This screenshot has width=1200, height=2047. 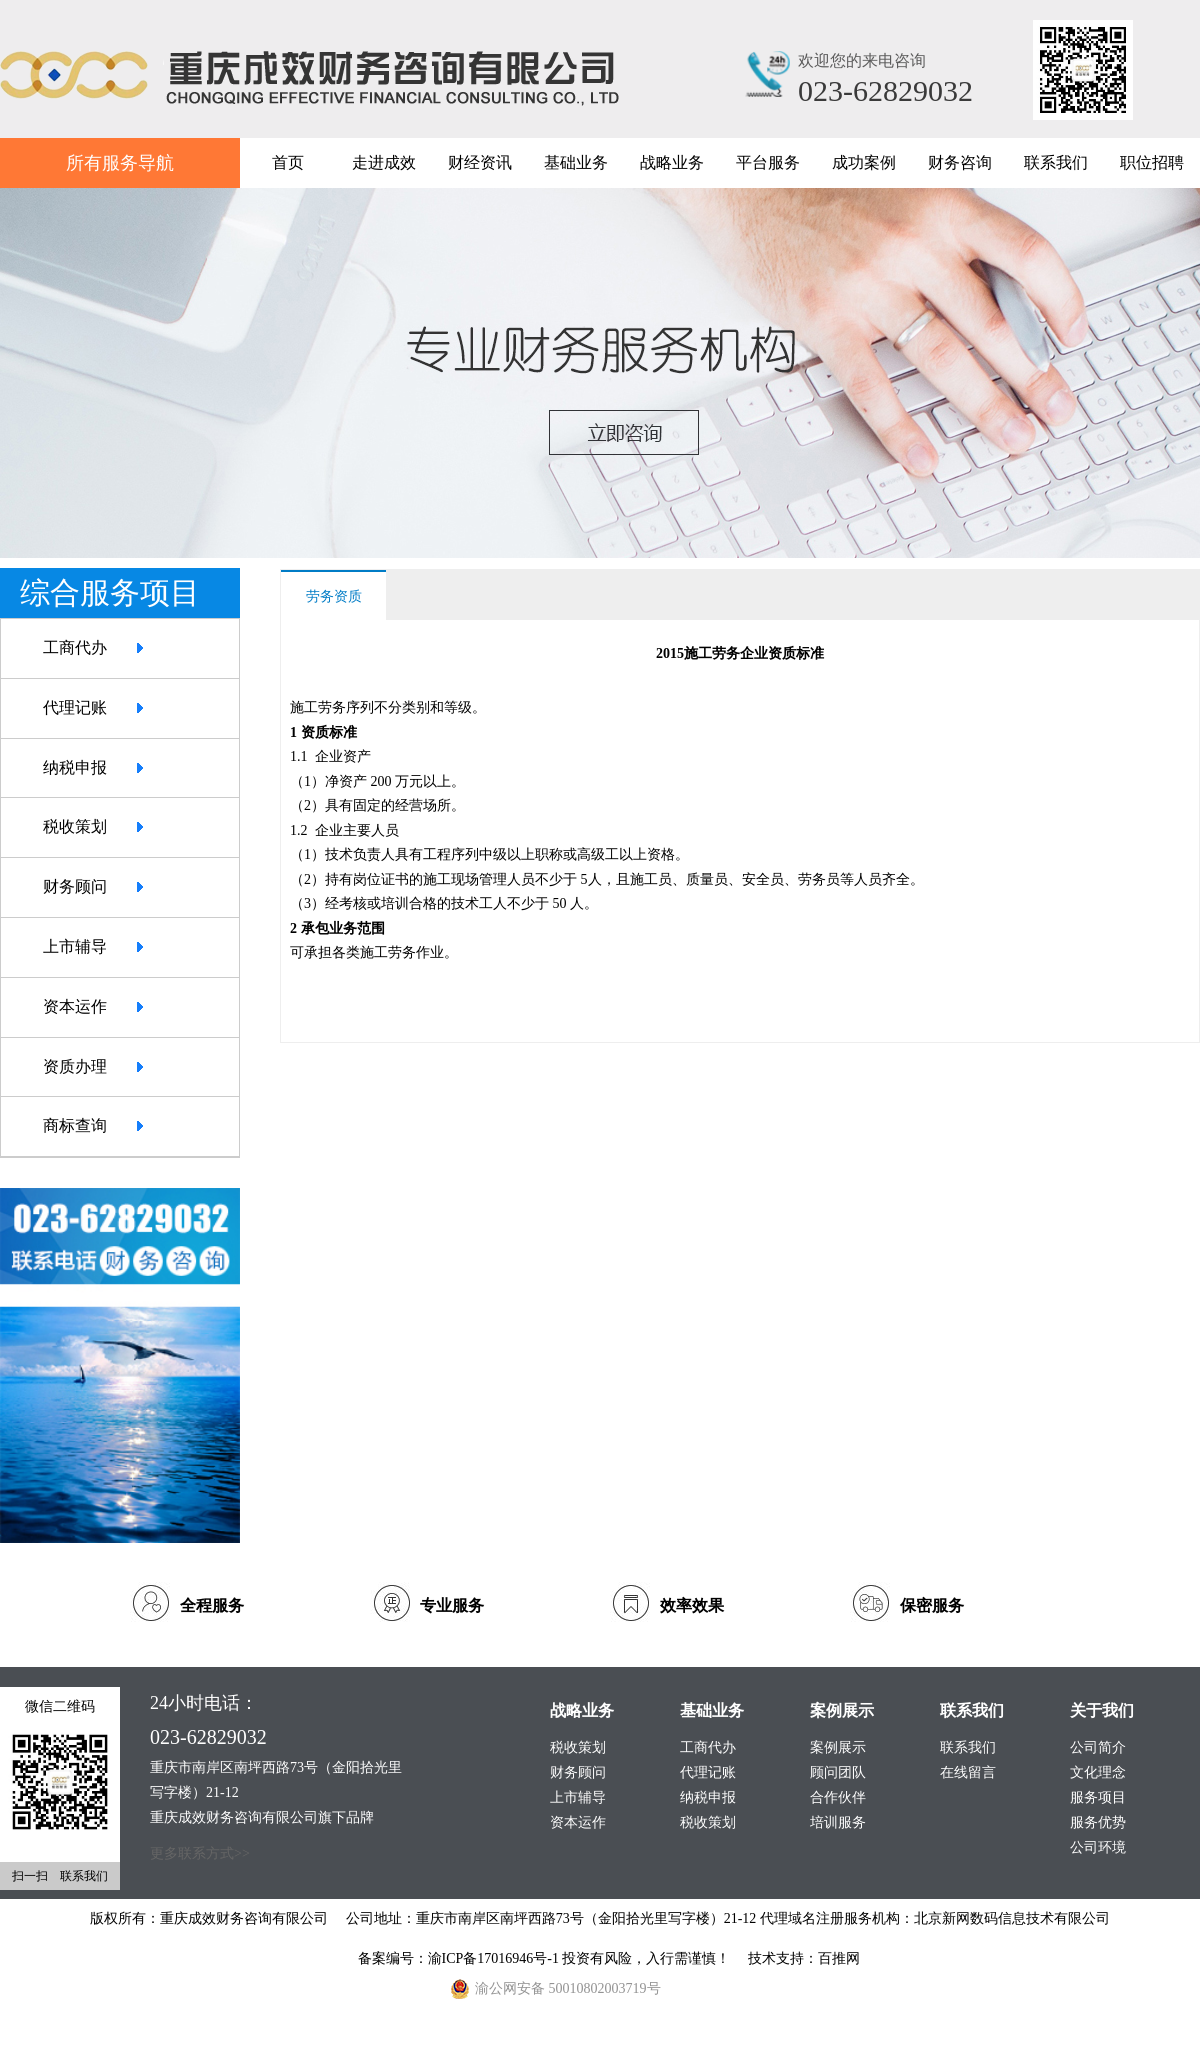 What do you see at coordinates (968, 1747) in the screenshot?
I see `联系我们` at bounding box center [968, 1747].